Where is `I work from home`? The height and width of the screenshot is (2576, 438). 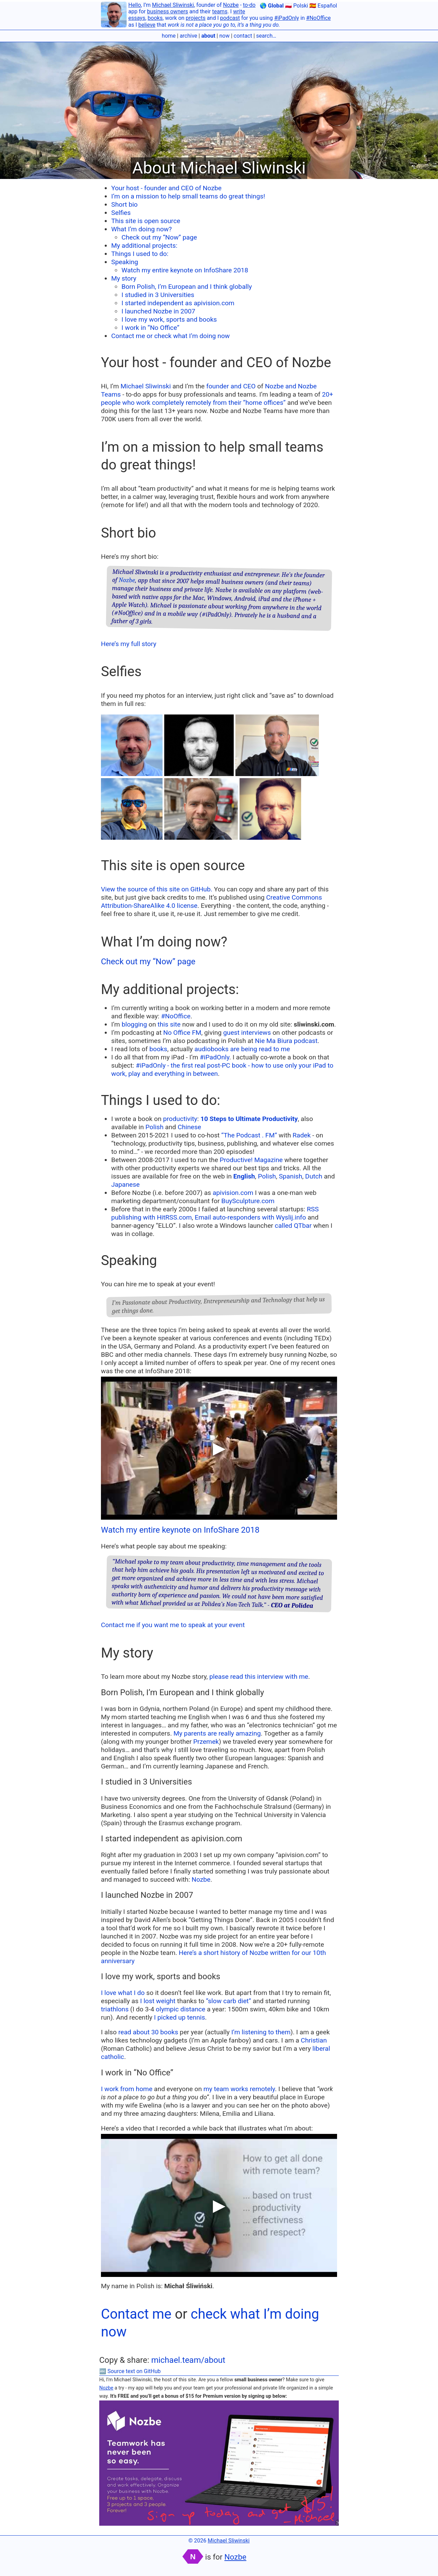 I work from home is located at coordinates (126, 2089).